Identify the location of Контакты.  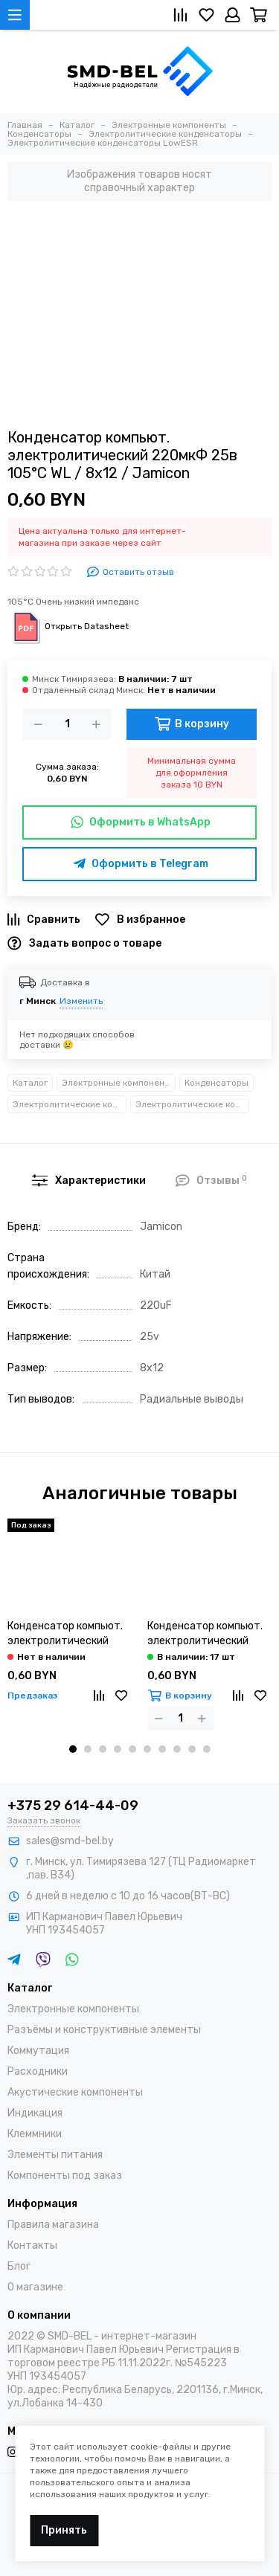
(32, 2245).